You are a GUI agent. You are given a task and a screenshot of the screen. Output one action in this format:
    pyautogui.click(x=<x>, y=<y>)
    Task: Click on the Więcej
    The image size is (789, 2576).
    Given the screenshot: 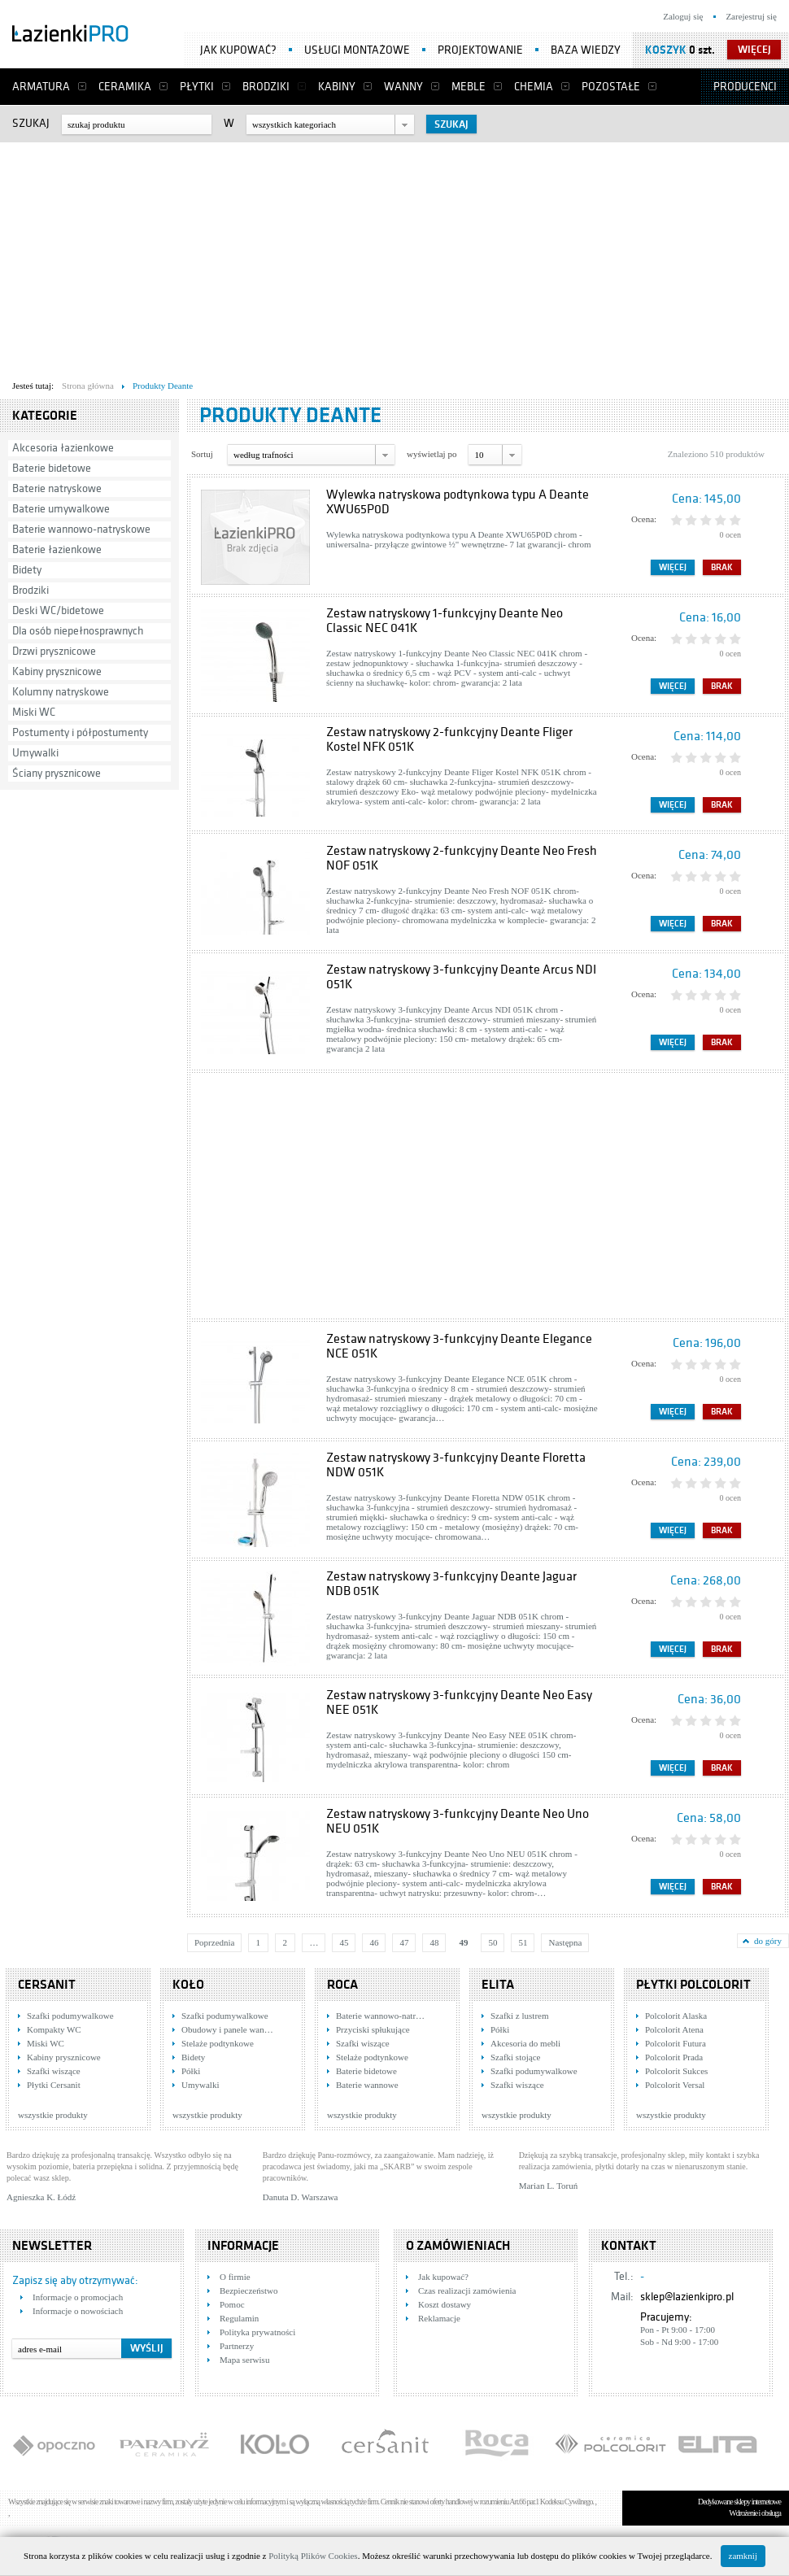 What is the action you would take?
    pyautogui.click(x=673, y=567)
    